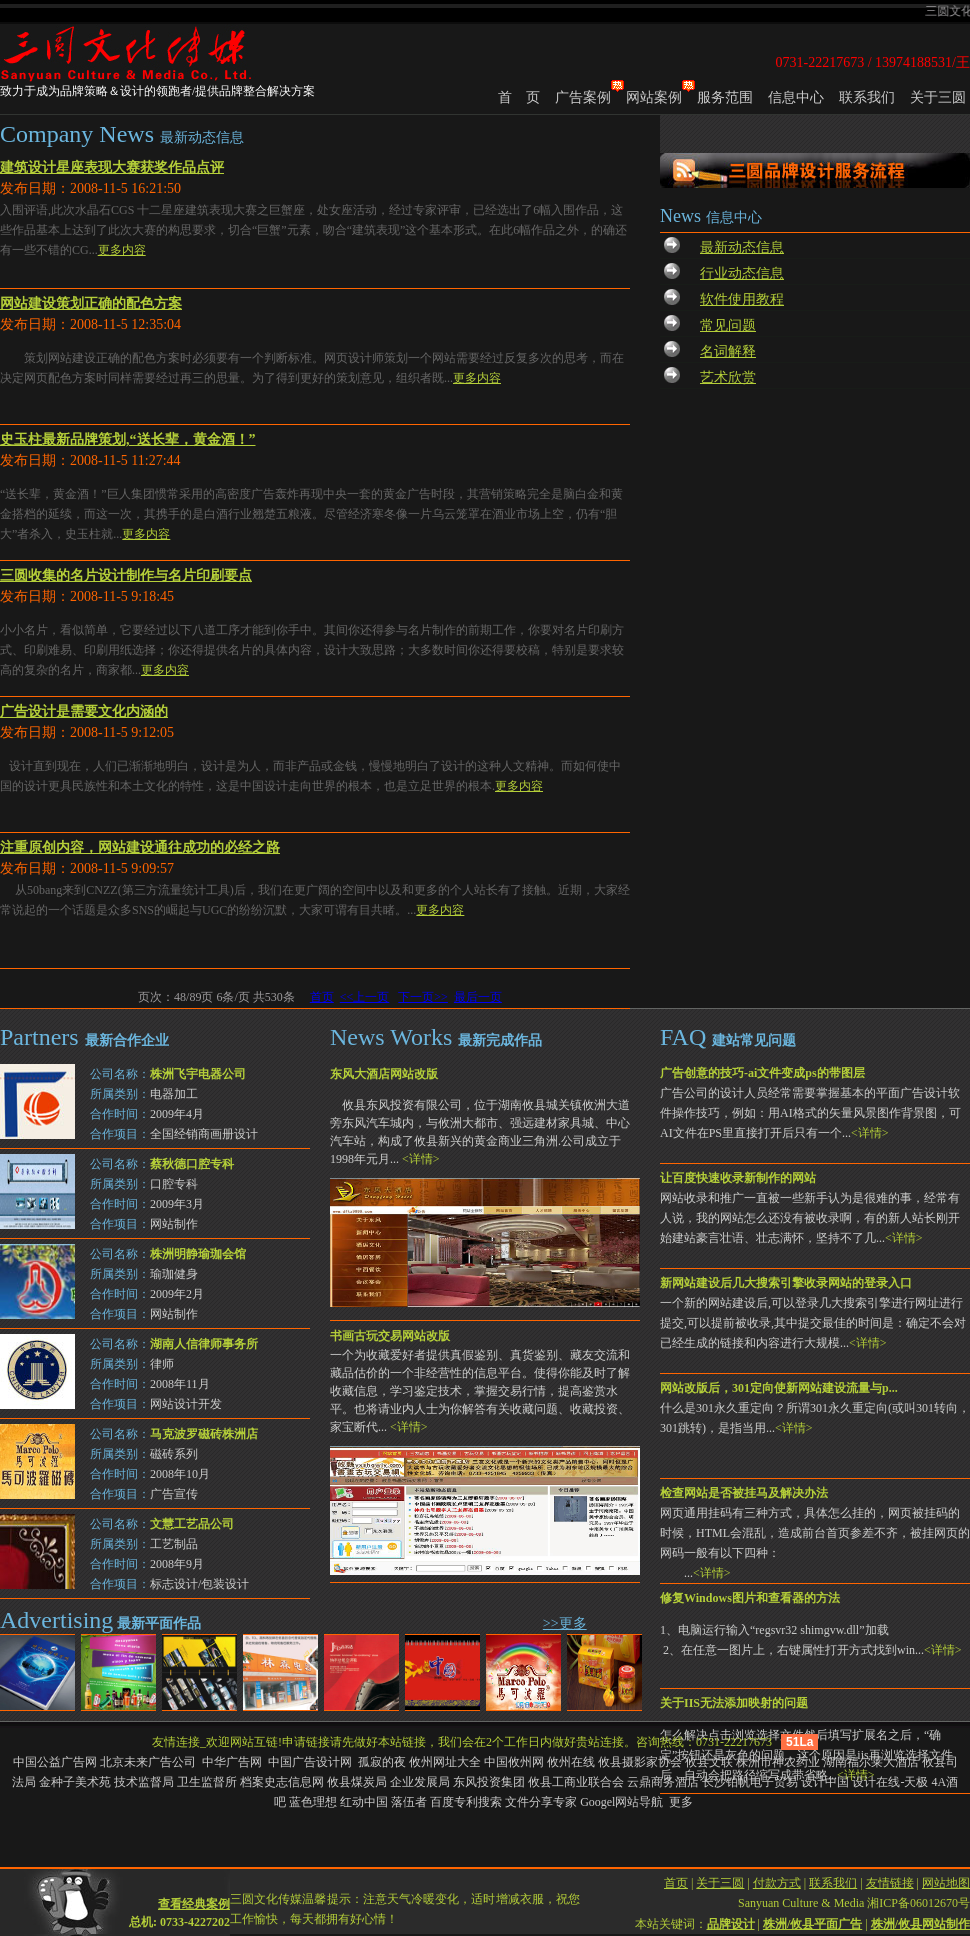 This screenshot has height=1936, width=970. What do you see at coordinates (519, 97) in the screenshot?
I see `首 页` at bounding box center [519, 97].